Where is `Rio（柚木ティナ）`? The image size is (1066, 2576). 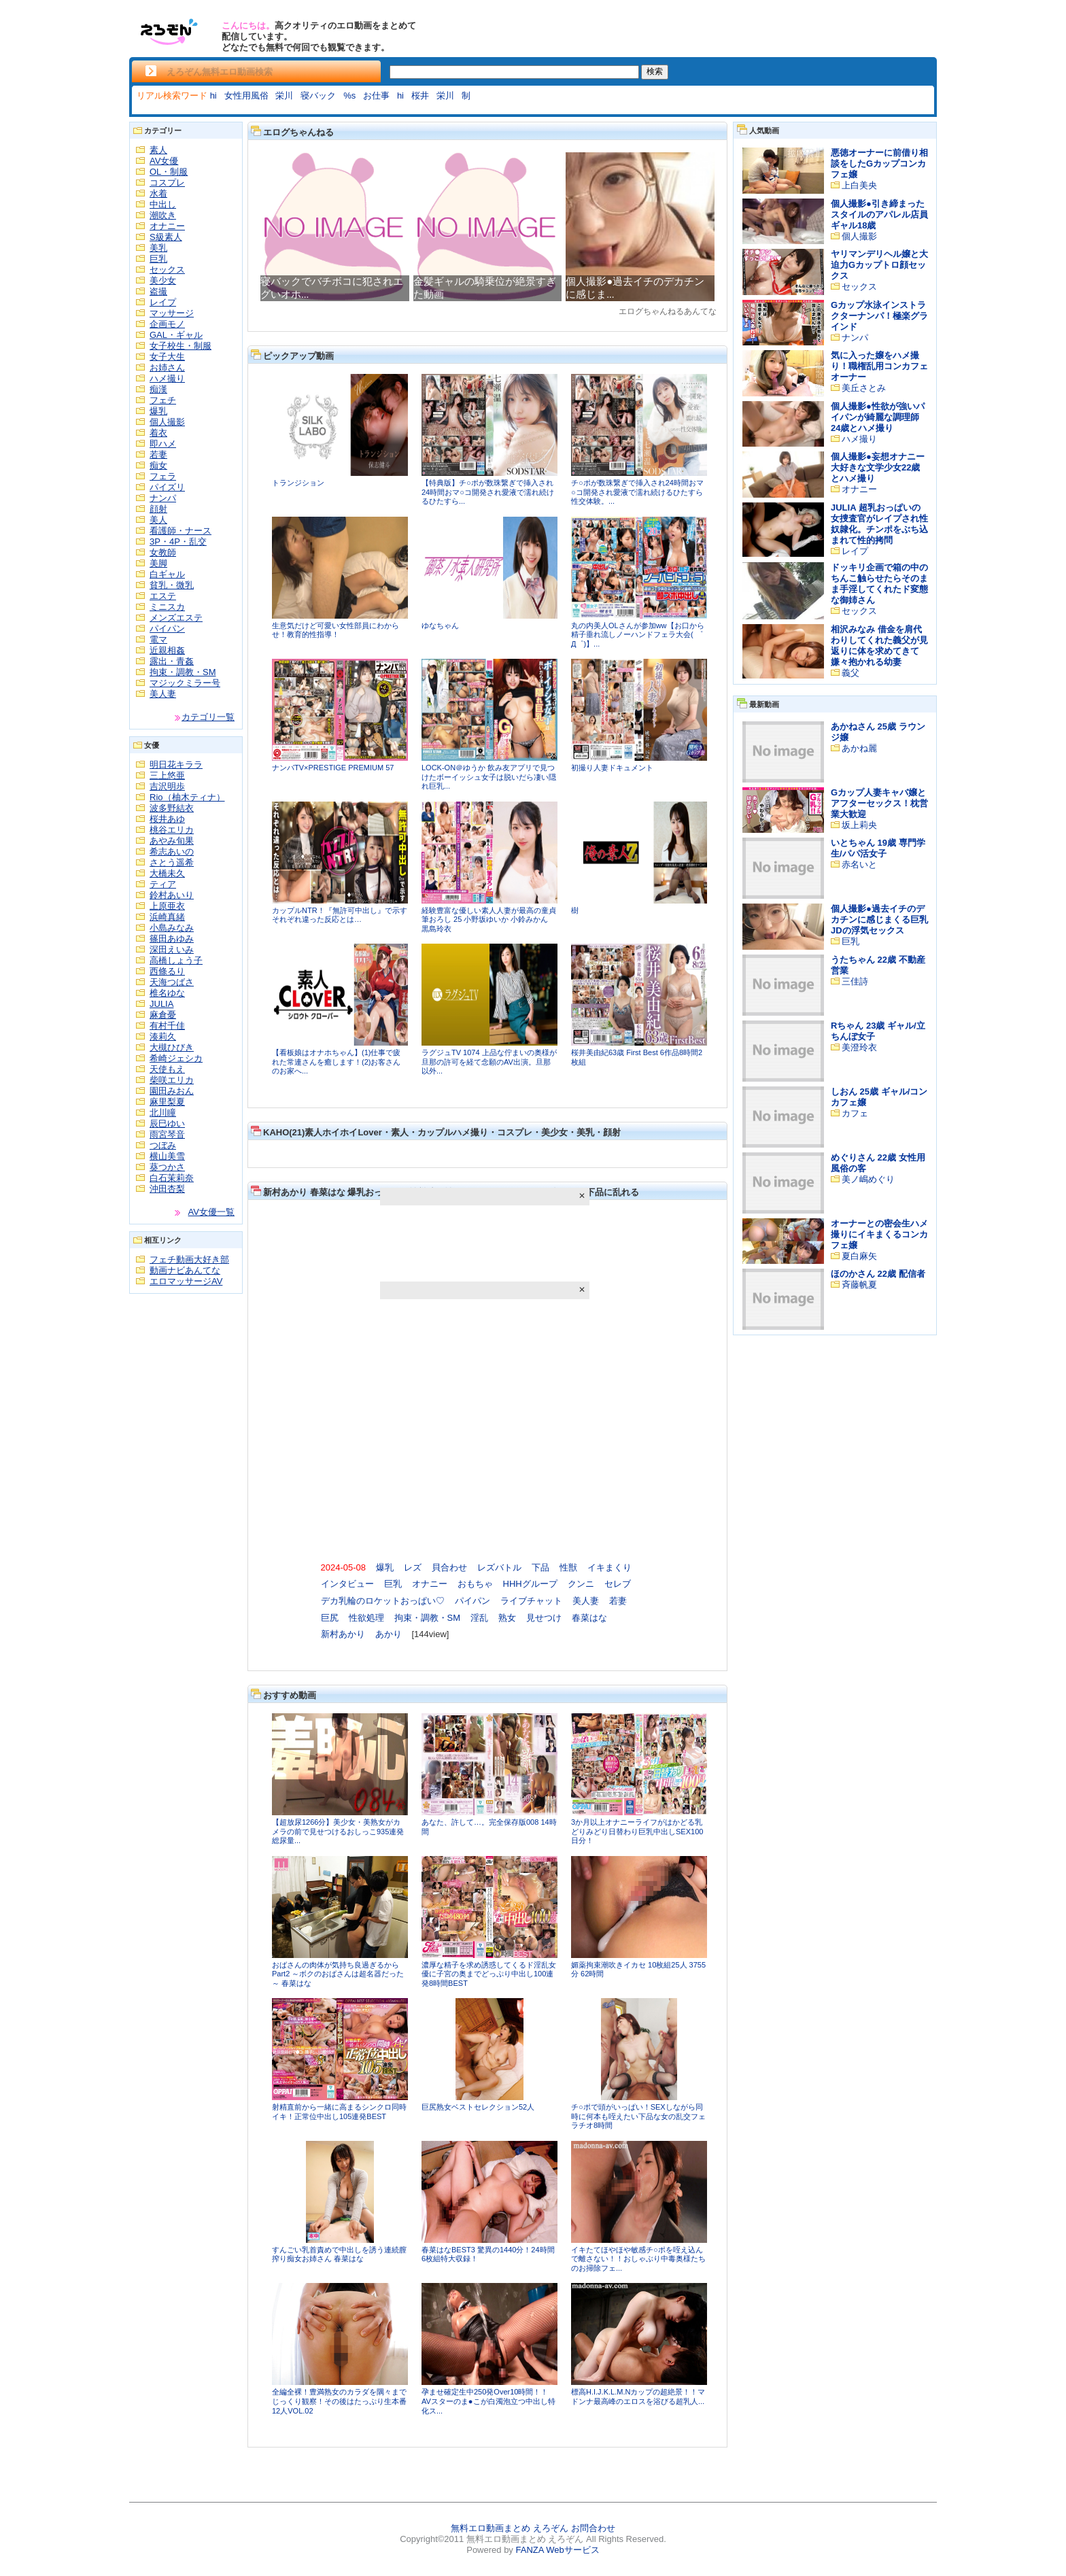 Rio（柚木ティナ） is located at coordinates (187, 797).